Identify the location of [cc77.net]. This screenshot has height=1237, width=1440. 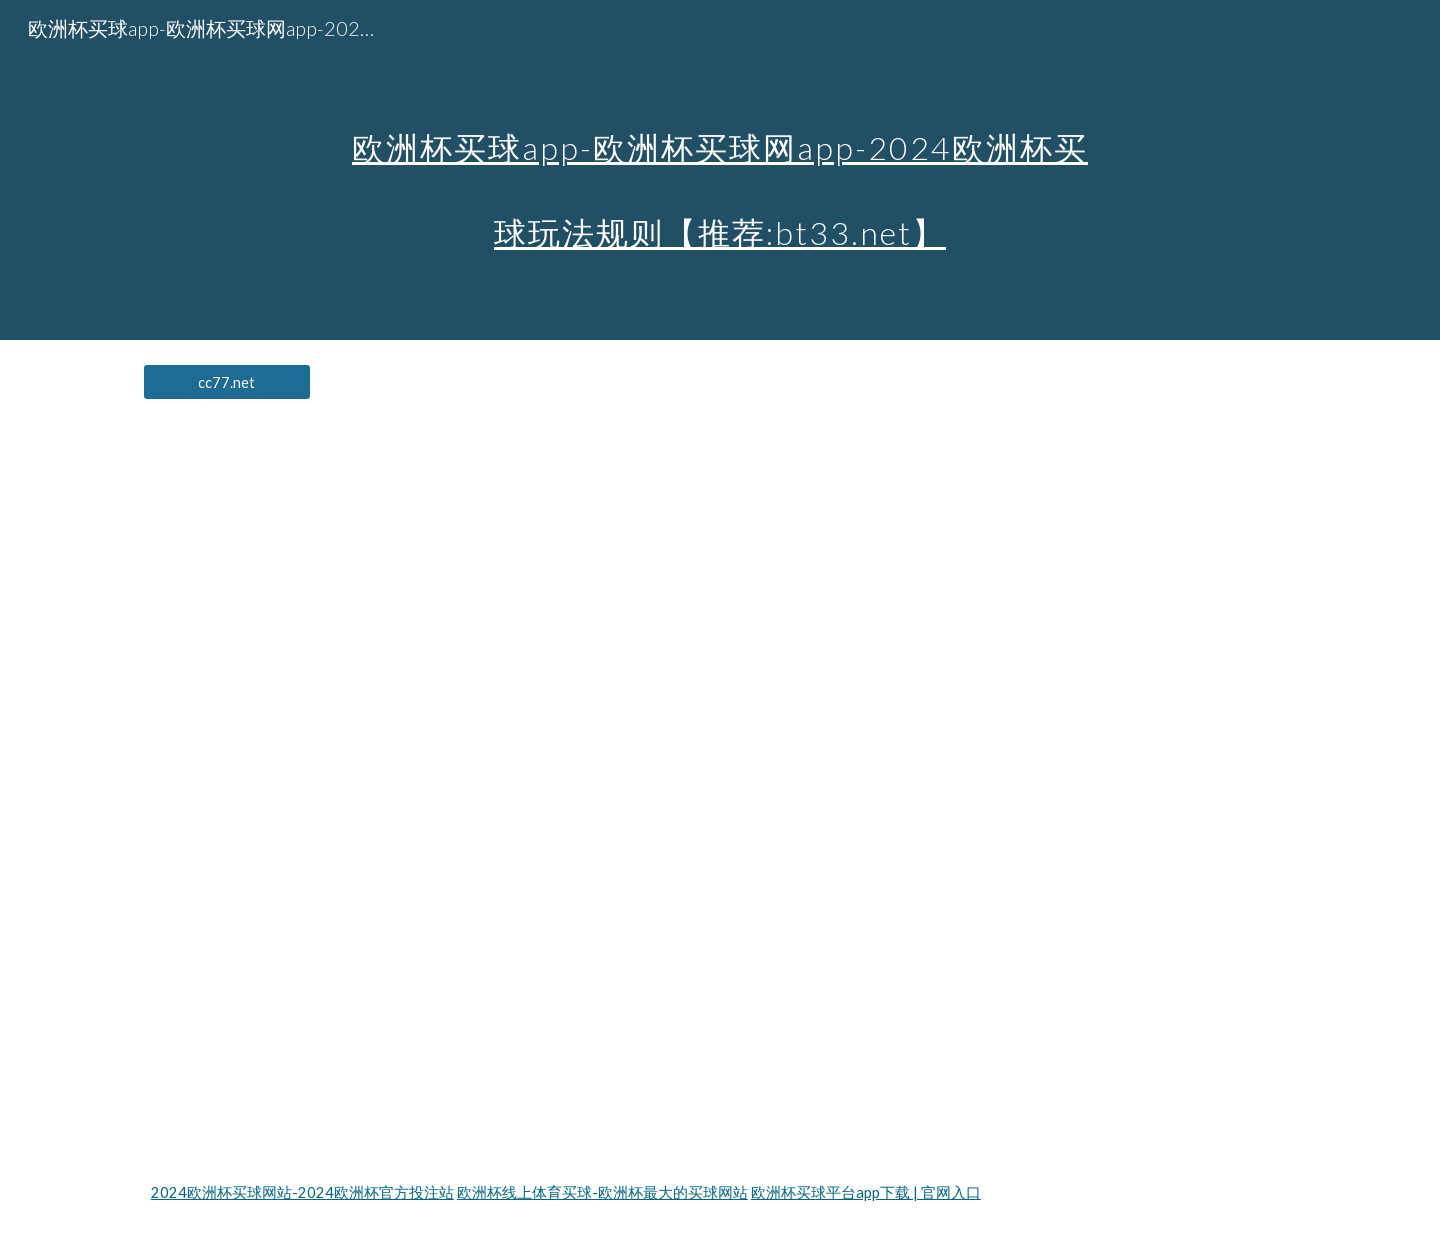
(227, 382).